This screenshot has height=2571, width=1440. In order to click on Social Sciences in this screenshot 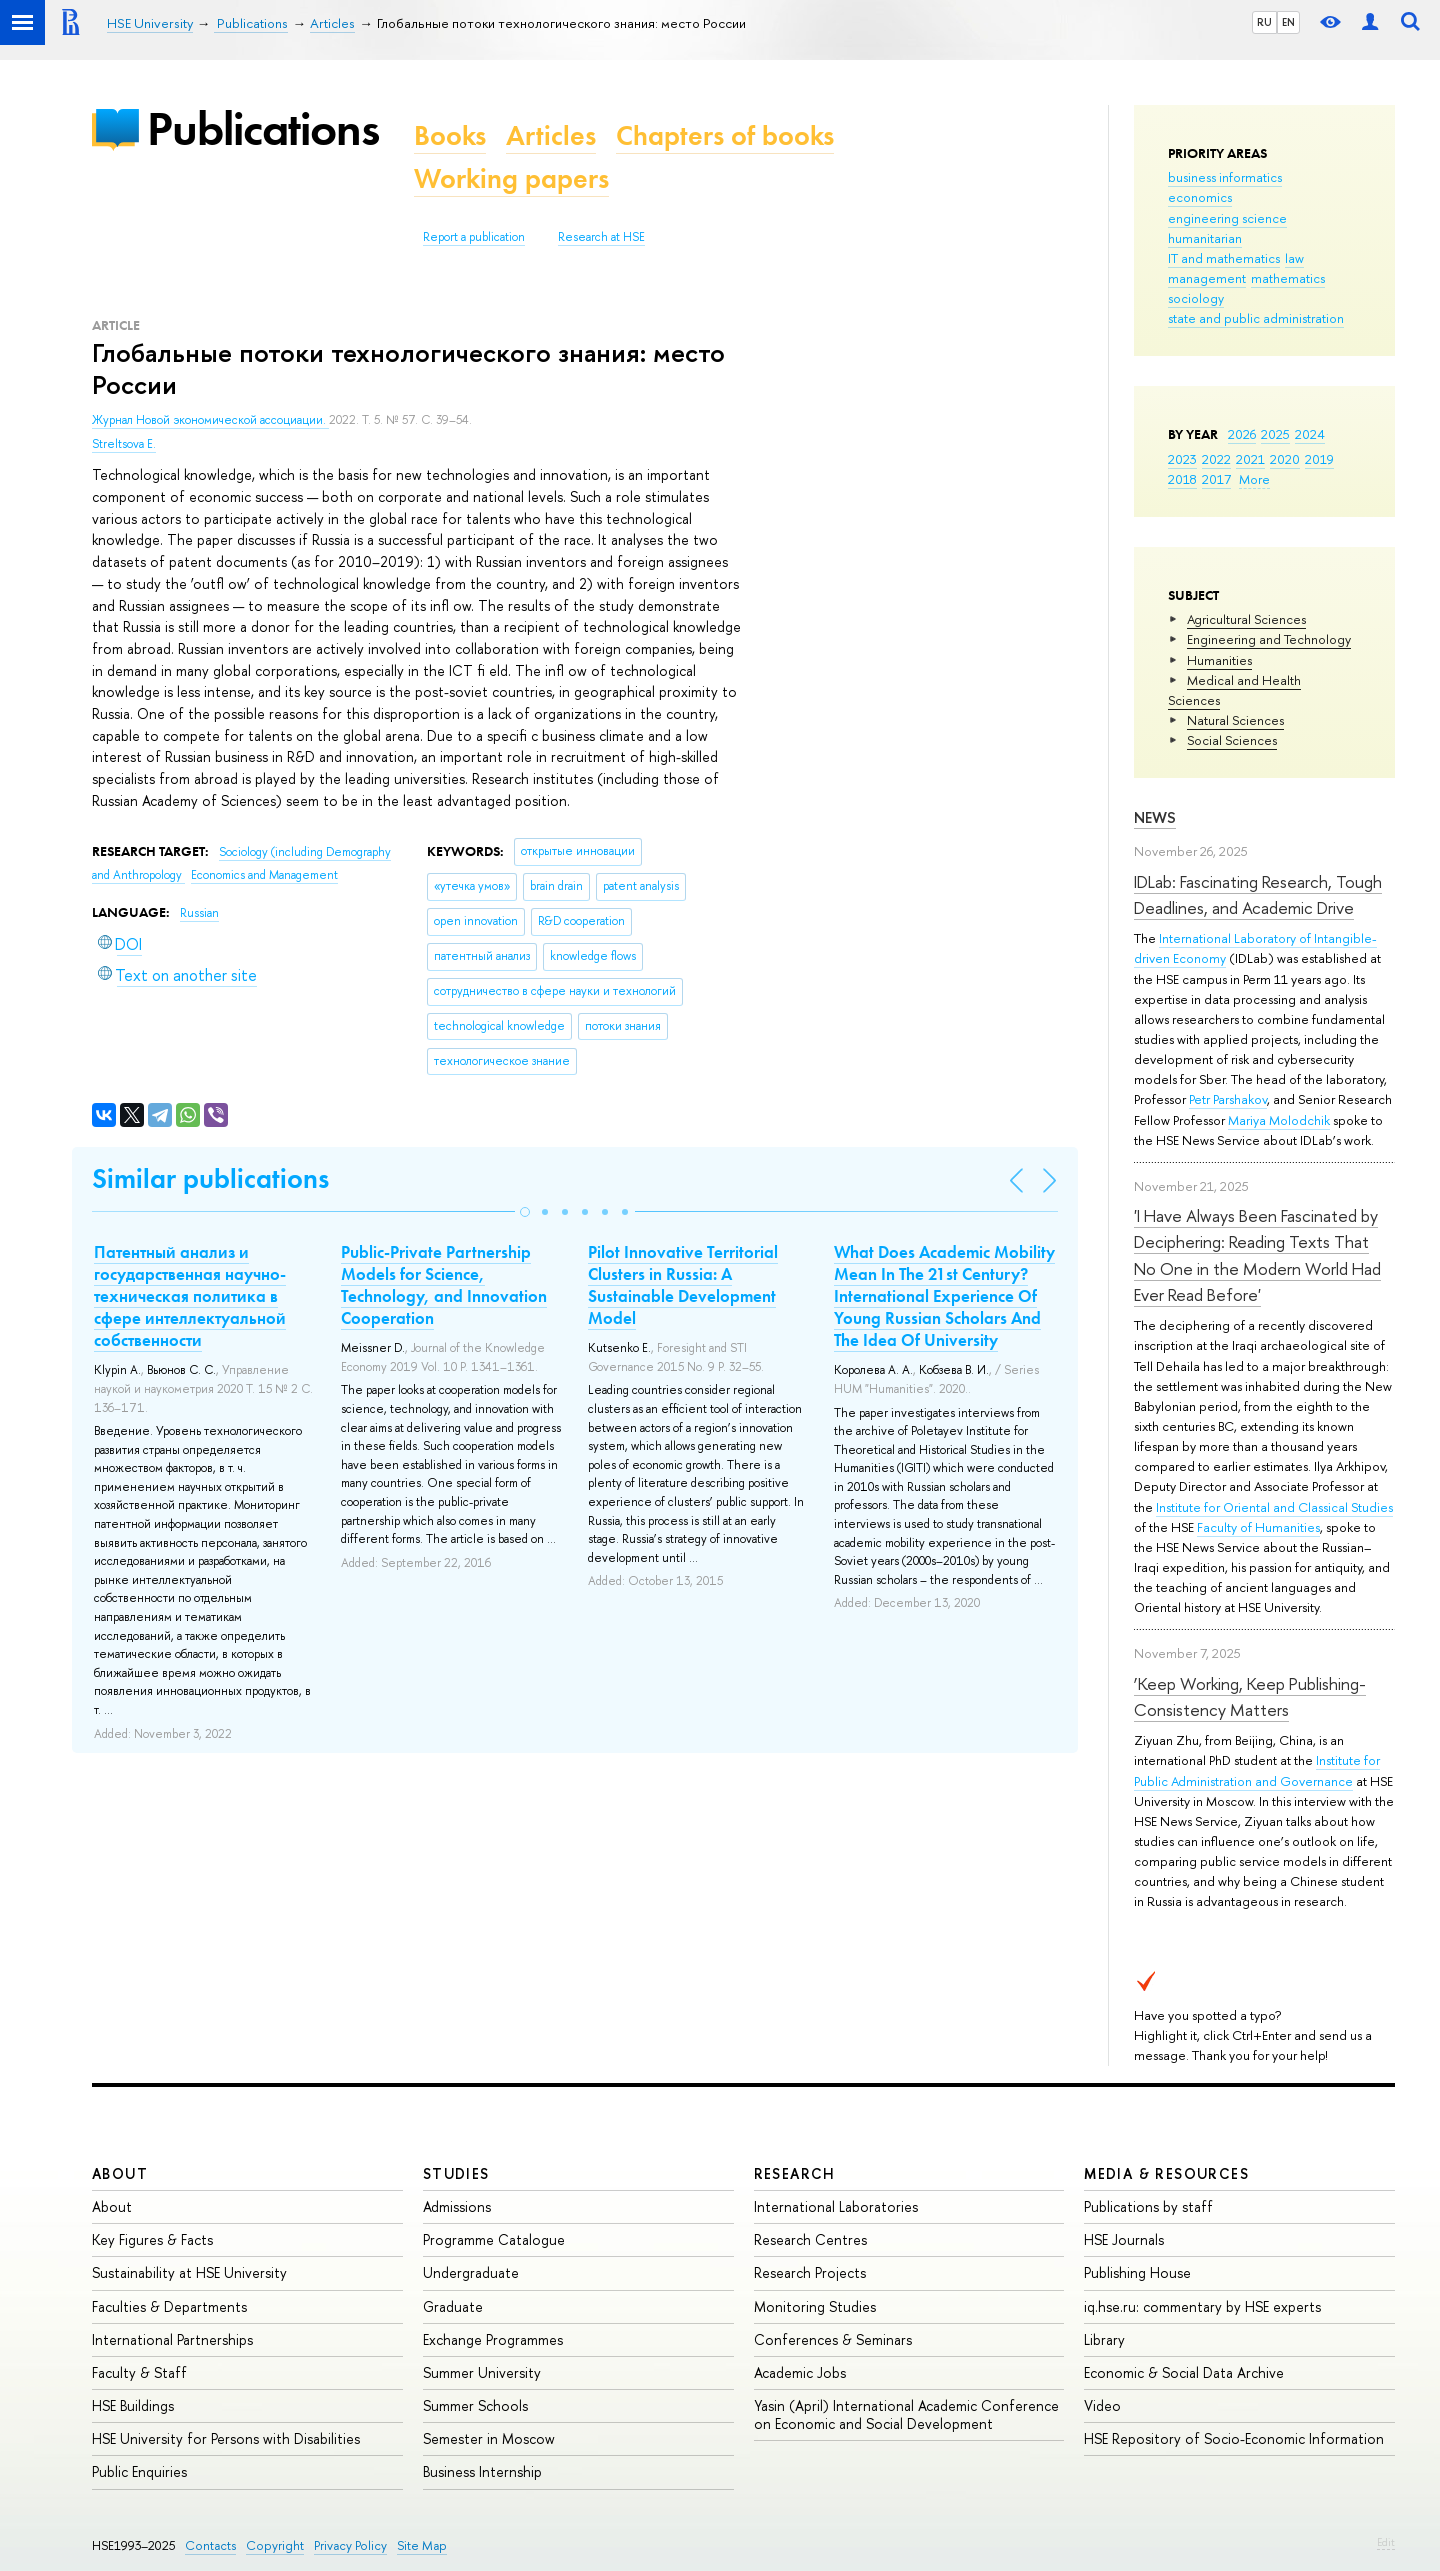, I will do `click(1232, 740)`.